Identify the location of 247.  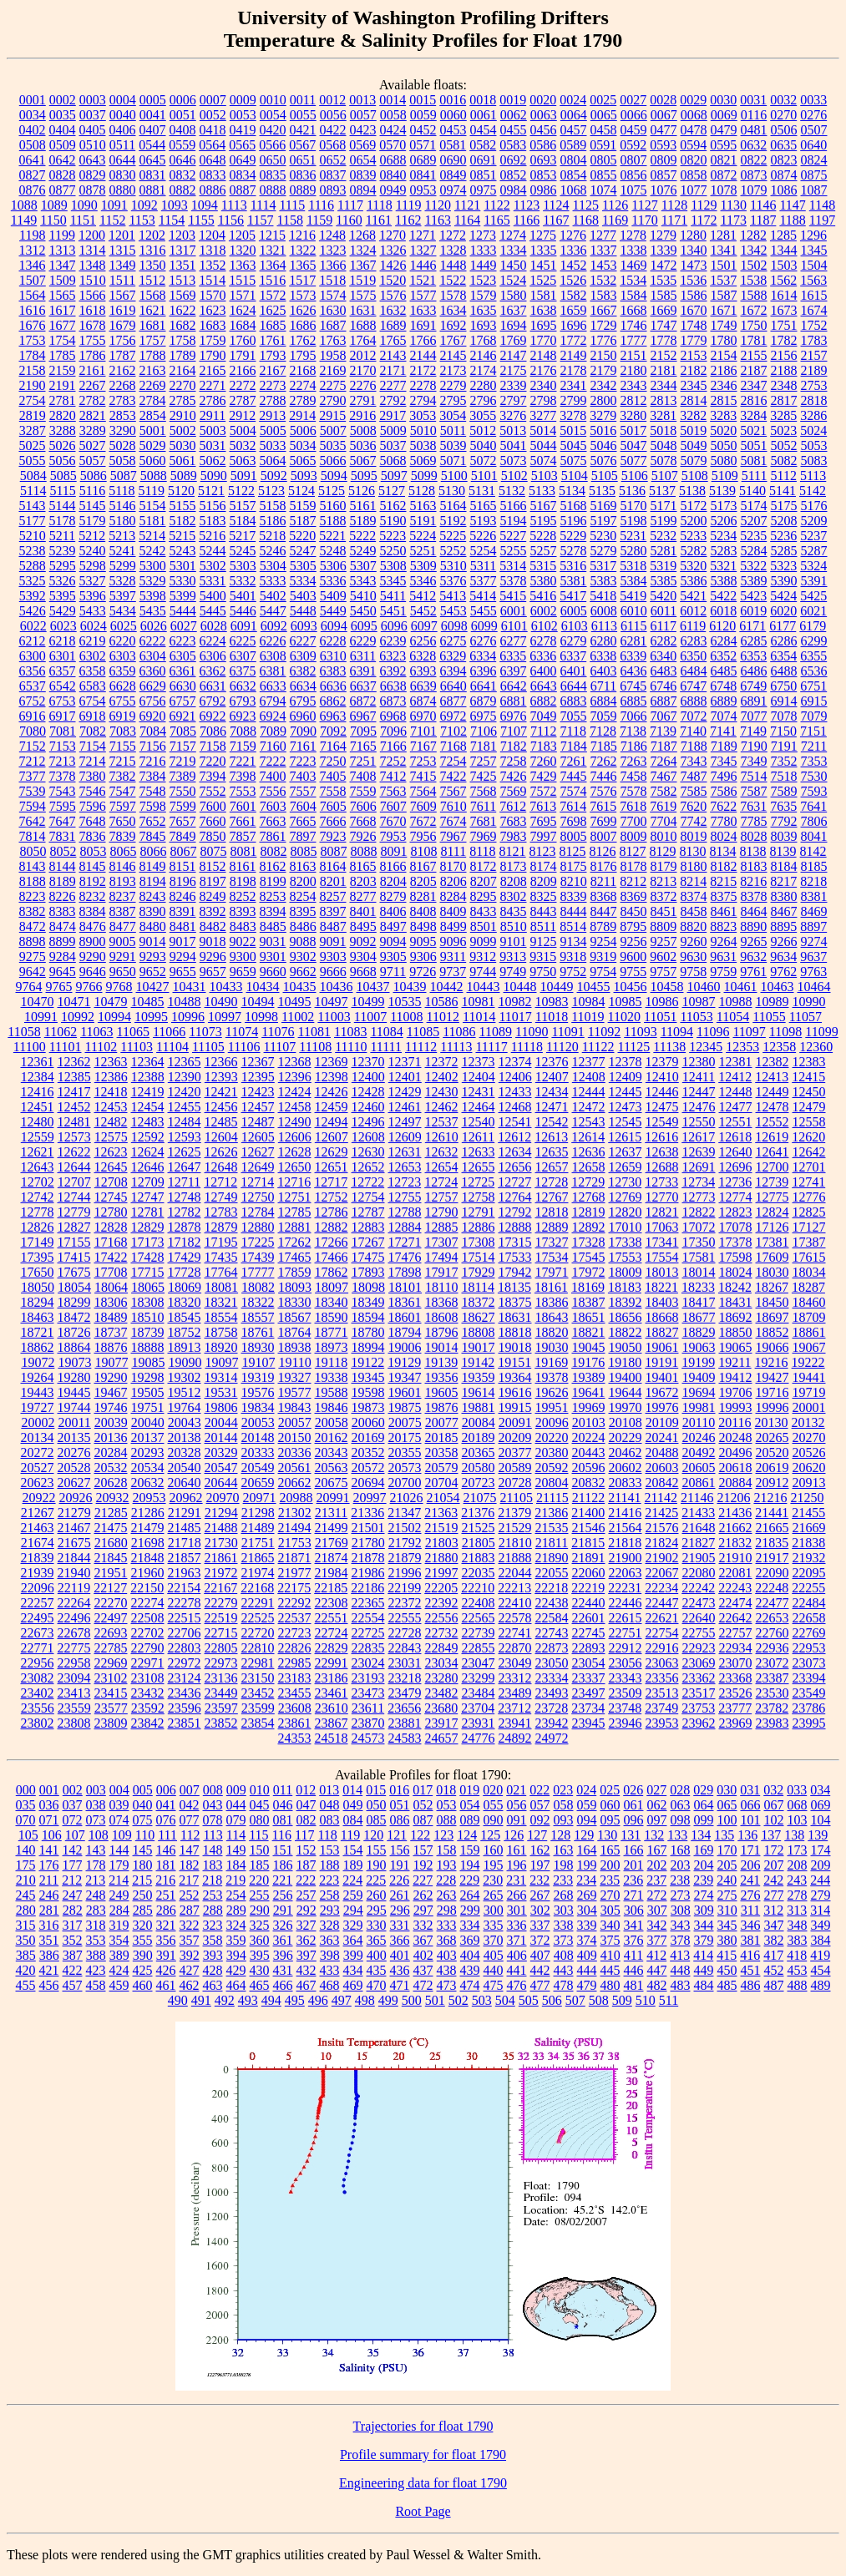
(73, 1895).